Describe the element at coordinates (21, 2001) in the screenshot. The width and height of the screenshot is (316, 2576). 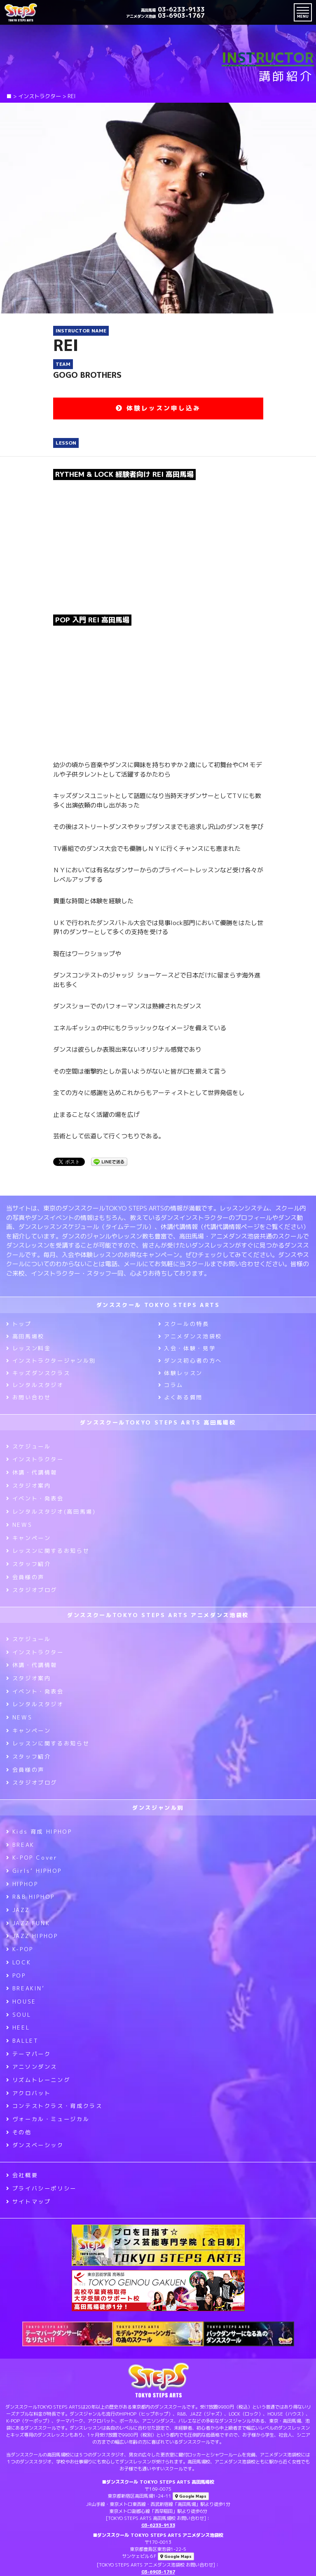
I see `HOUSE` at that location.